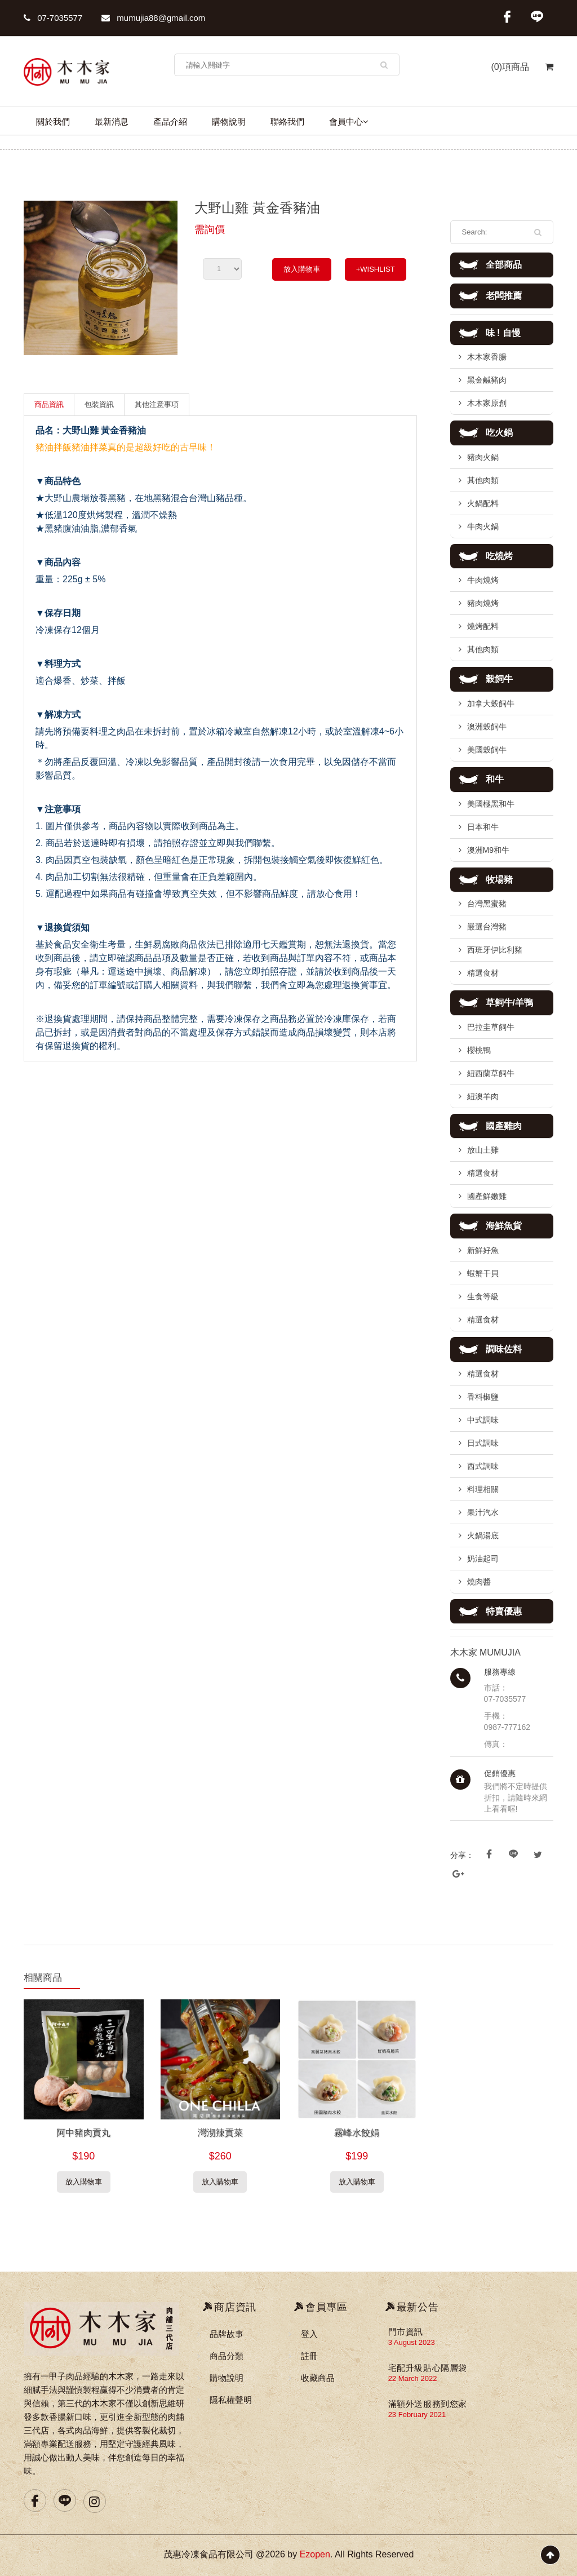  What do you see at coordinates (483, 580) in the screenshot?
I see `牛肉燒烤` at bounding box center [483, 580].